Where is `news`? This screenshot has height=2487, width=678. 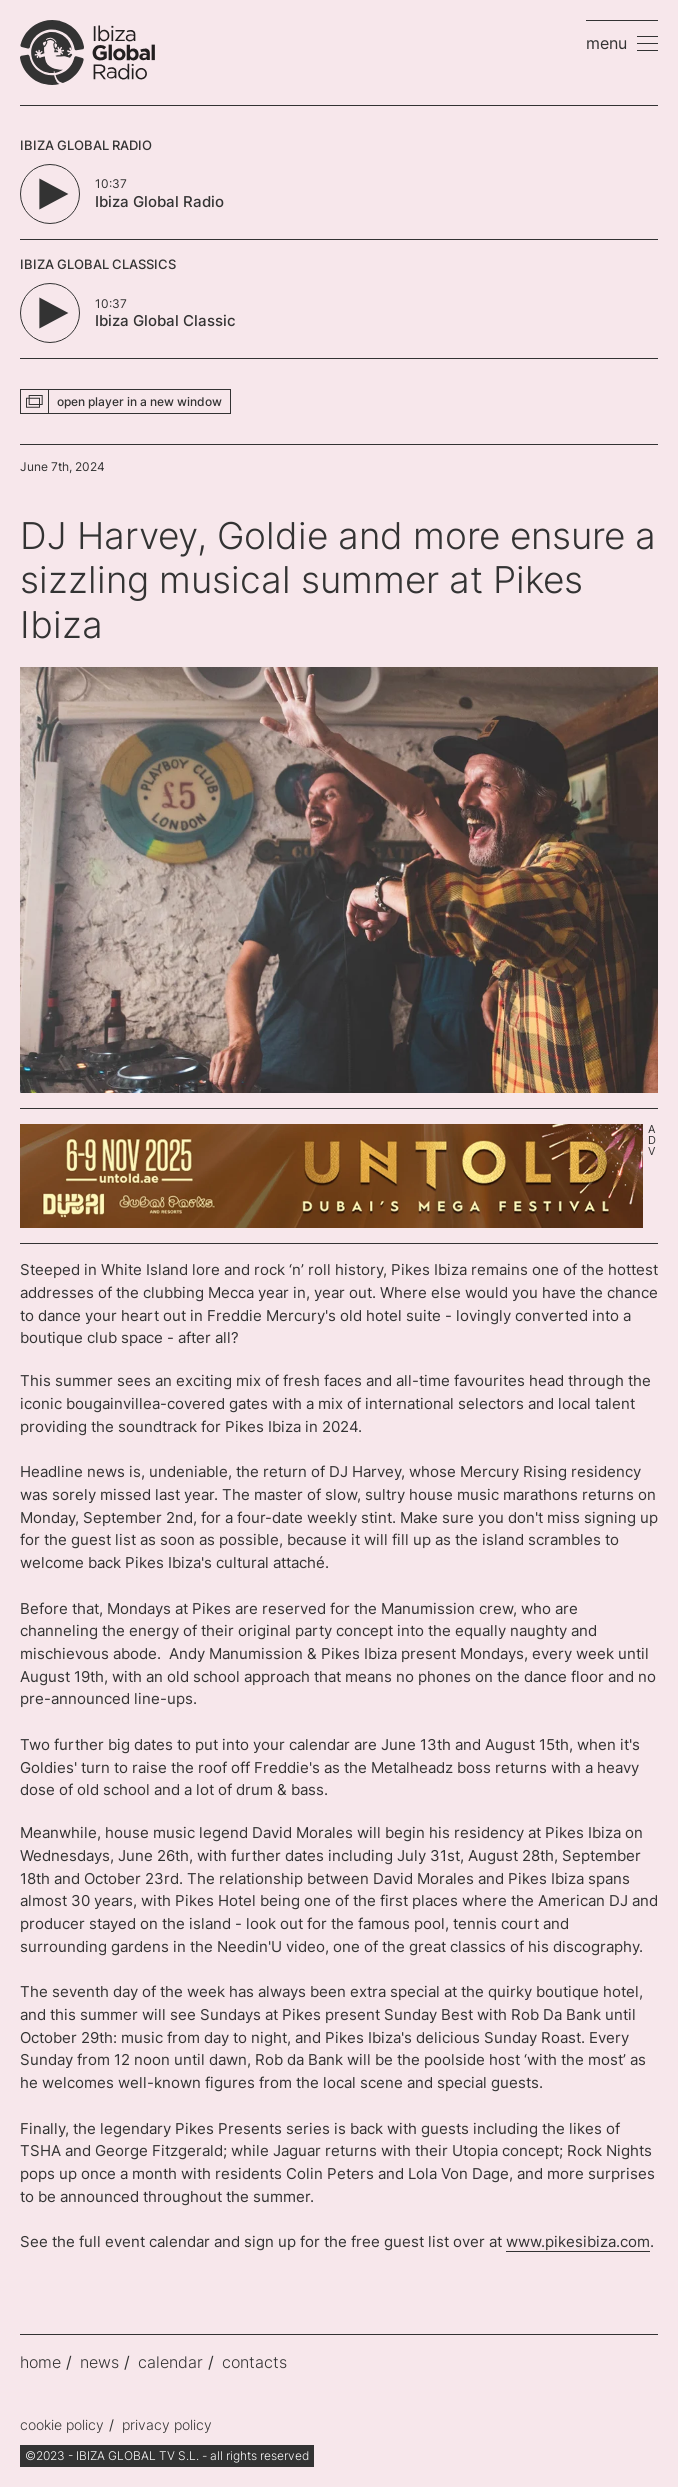
news is located at coordinates (99, 2362).